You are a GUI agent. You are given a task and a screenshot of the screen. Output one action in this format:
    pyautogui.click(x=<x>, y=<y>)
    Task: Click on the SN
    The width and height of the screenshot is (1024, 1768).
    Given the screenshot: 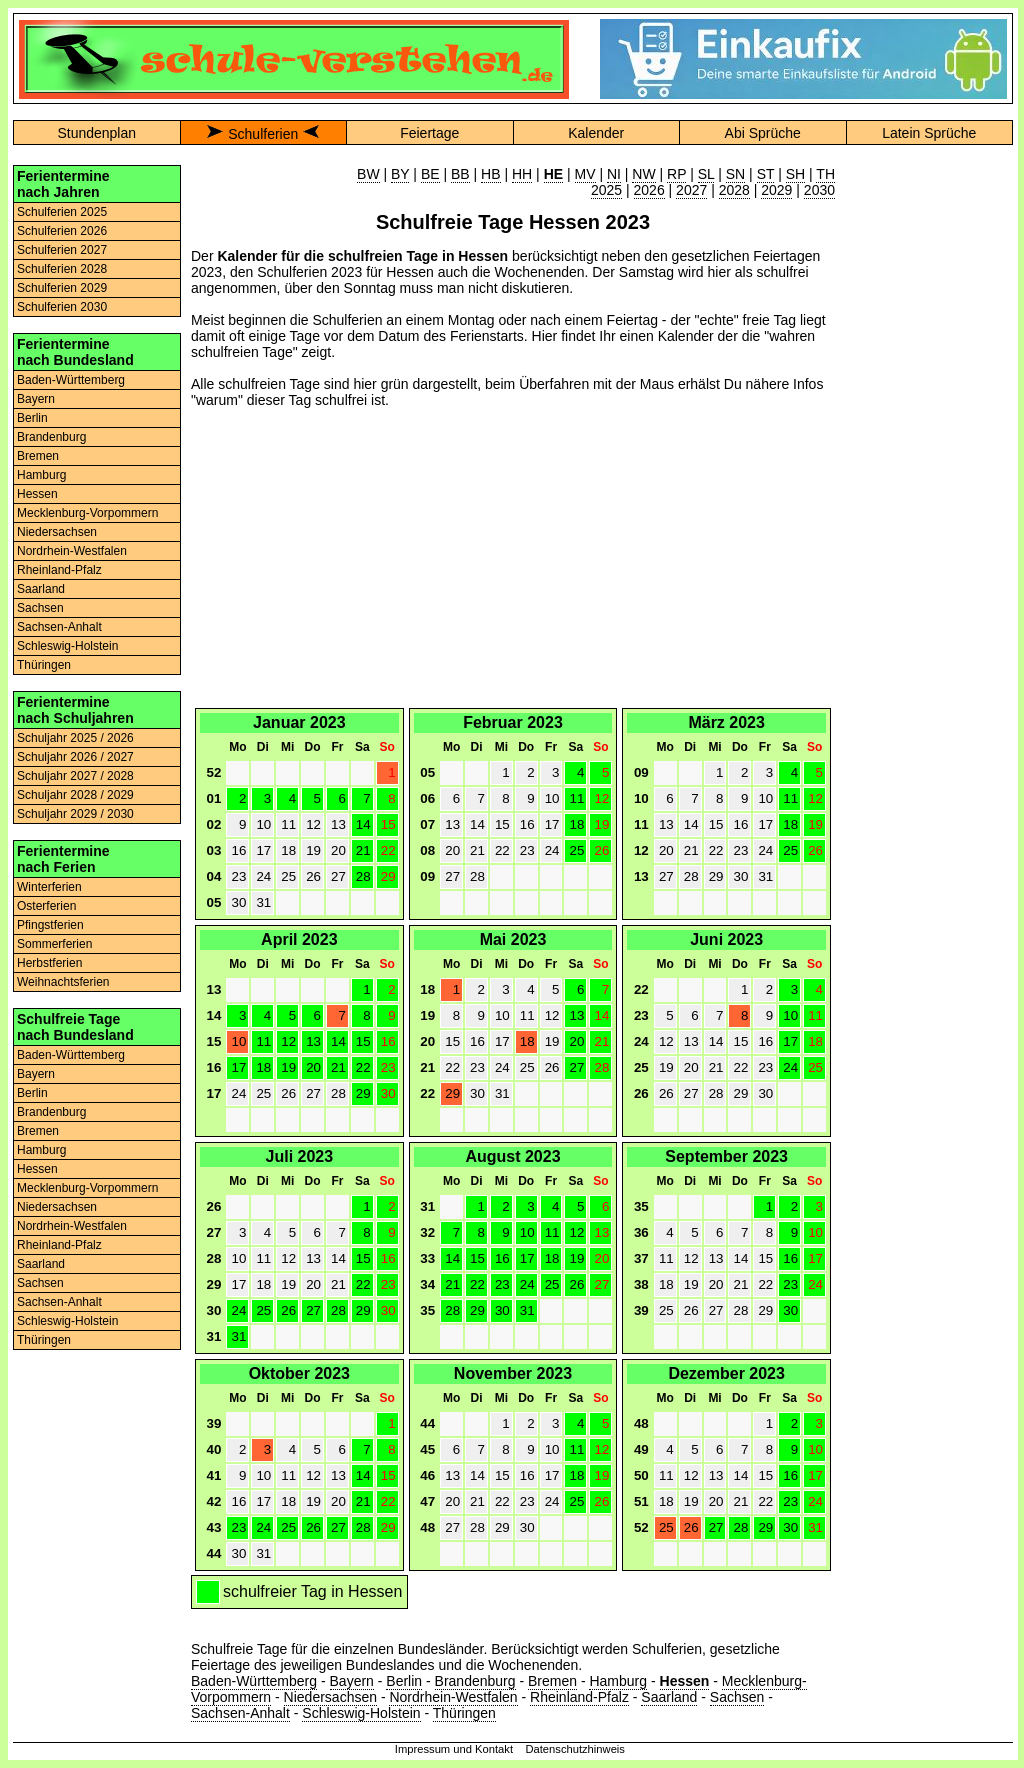 What is the action you would take?
    pyautogui.click(x=735, y=174)
    